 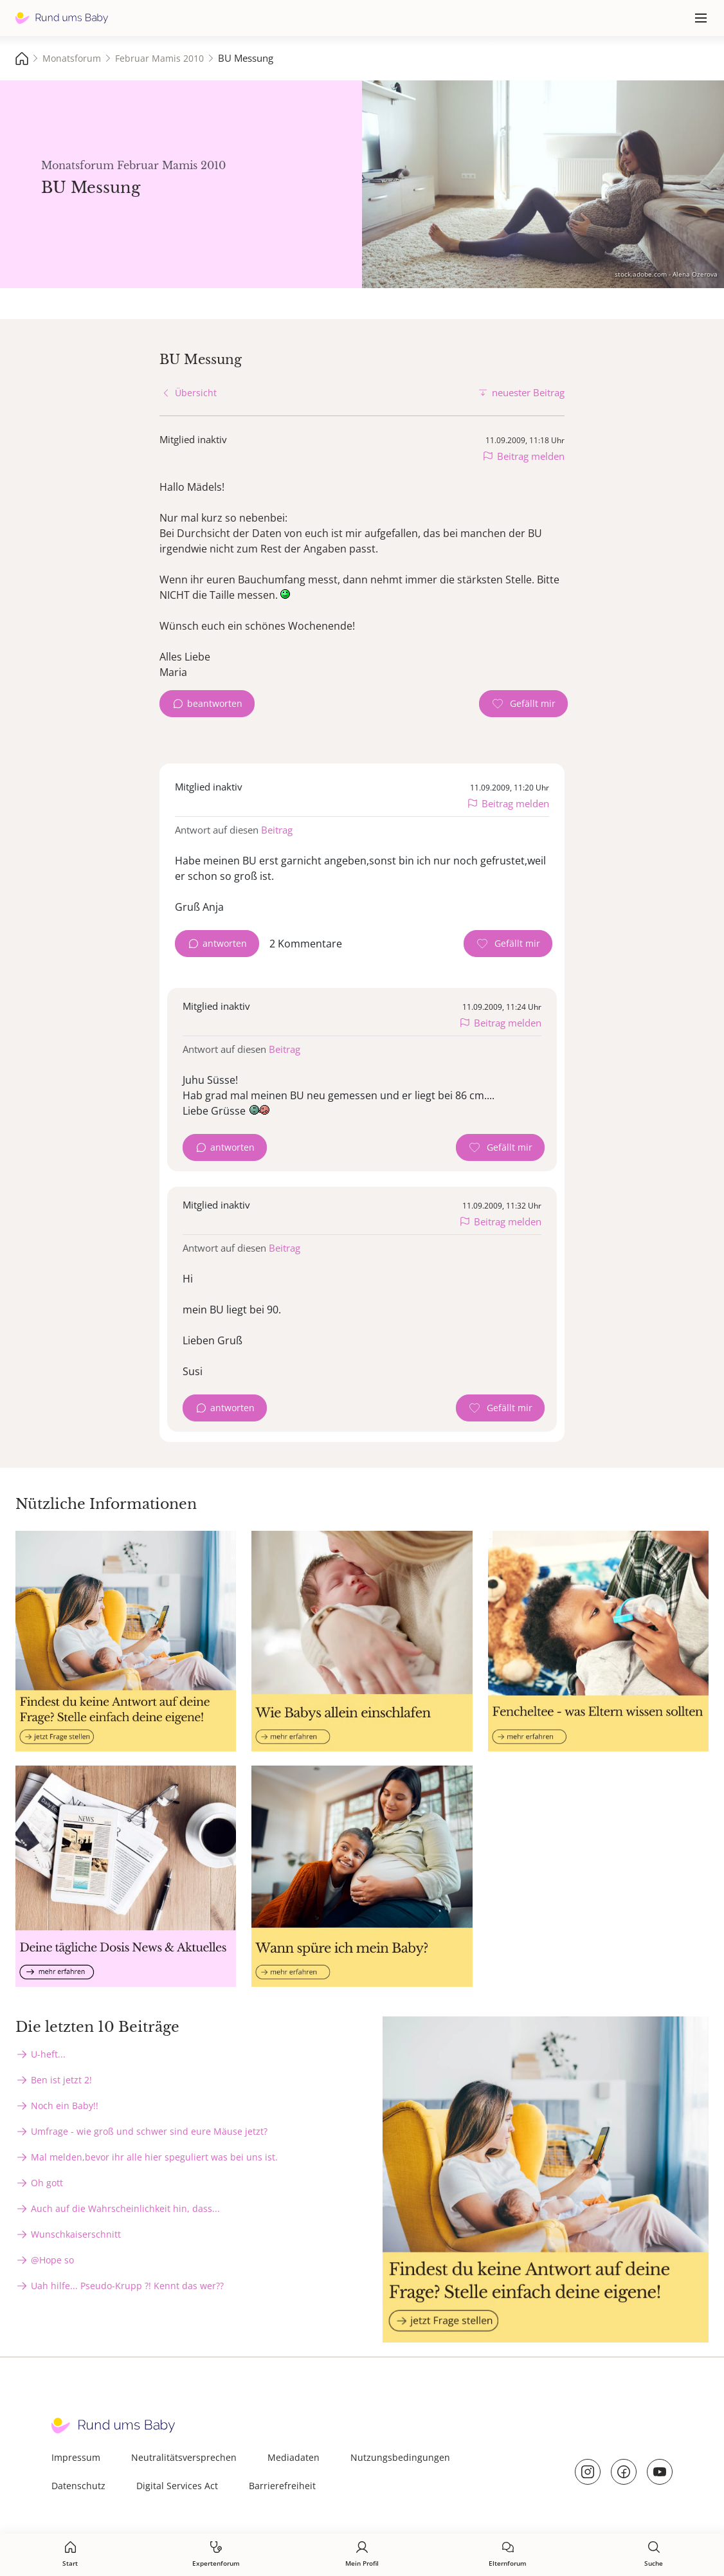 I want to click on Barrierefreiheit, so click(x=282, y=2486).